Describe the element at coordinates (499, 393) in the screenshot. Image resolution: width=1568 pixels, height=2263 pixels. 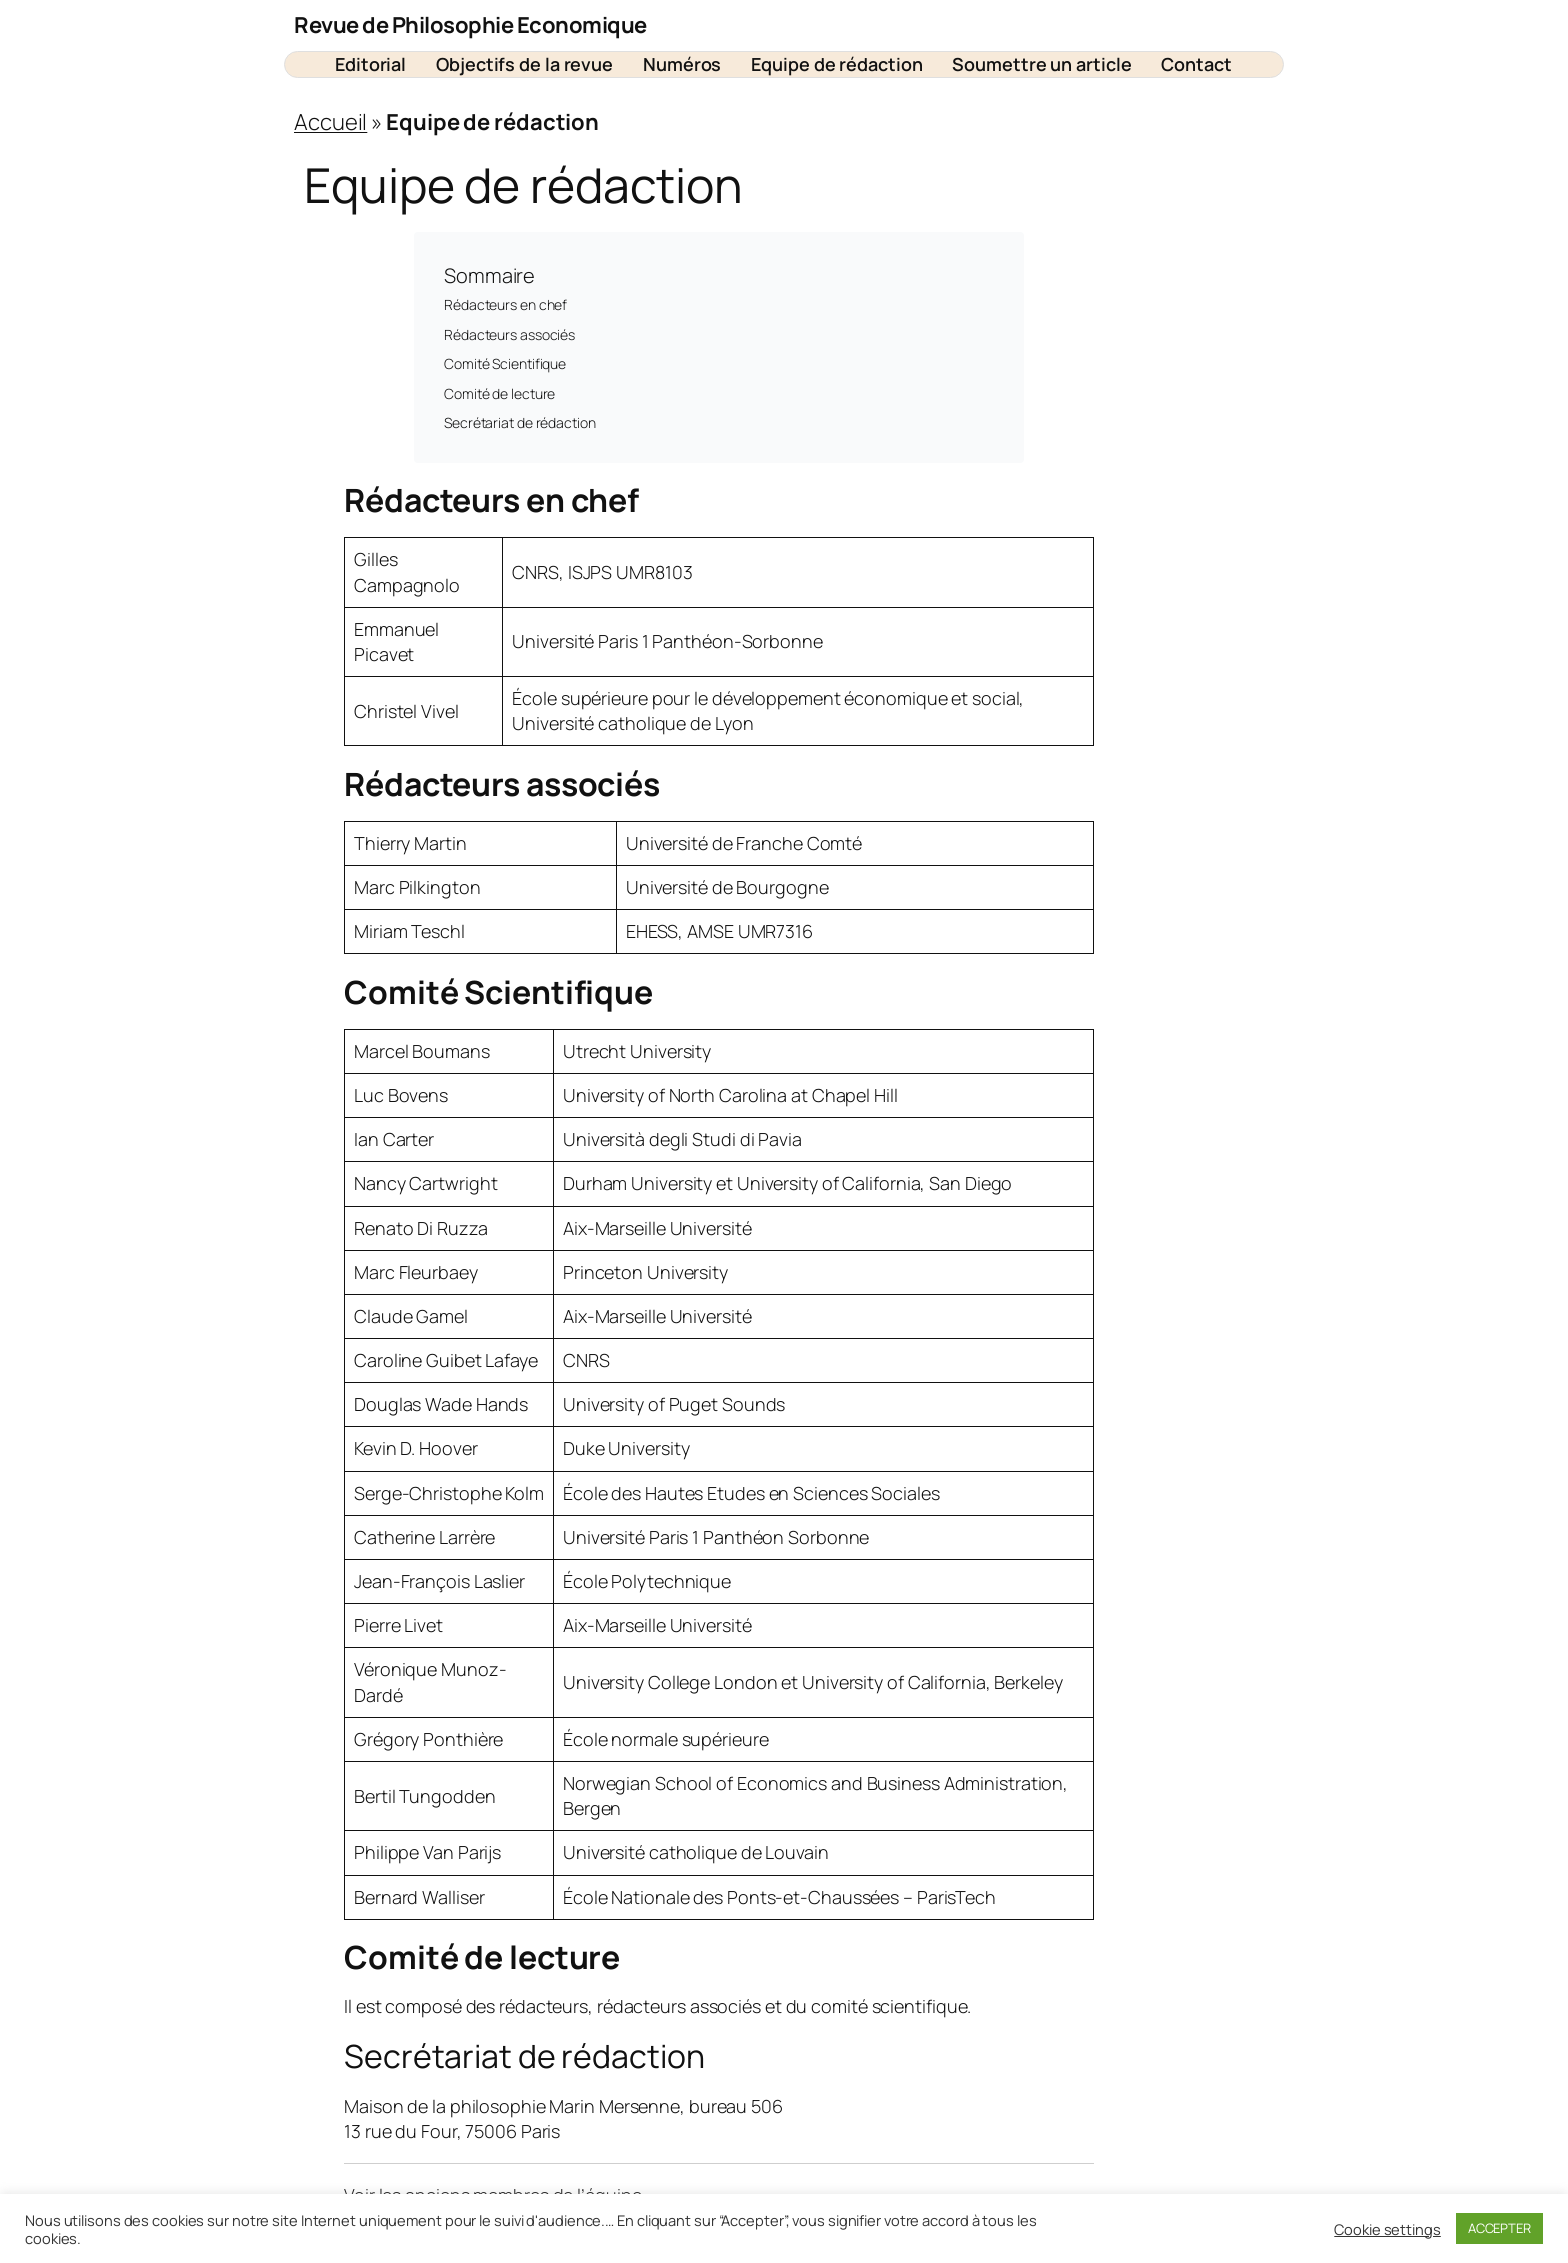
I see `Comité de lecture` at that location.